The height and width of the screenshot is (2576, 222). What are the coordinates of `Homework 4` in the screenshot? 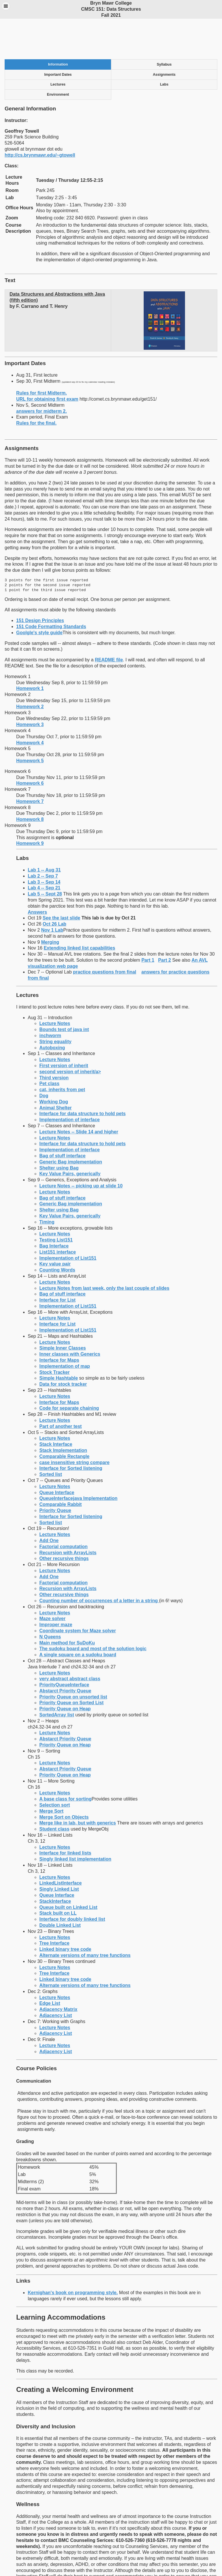 It's located at (30, 706).